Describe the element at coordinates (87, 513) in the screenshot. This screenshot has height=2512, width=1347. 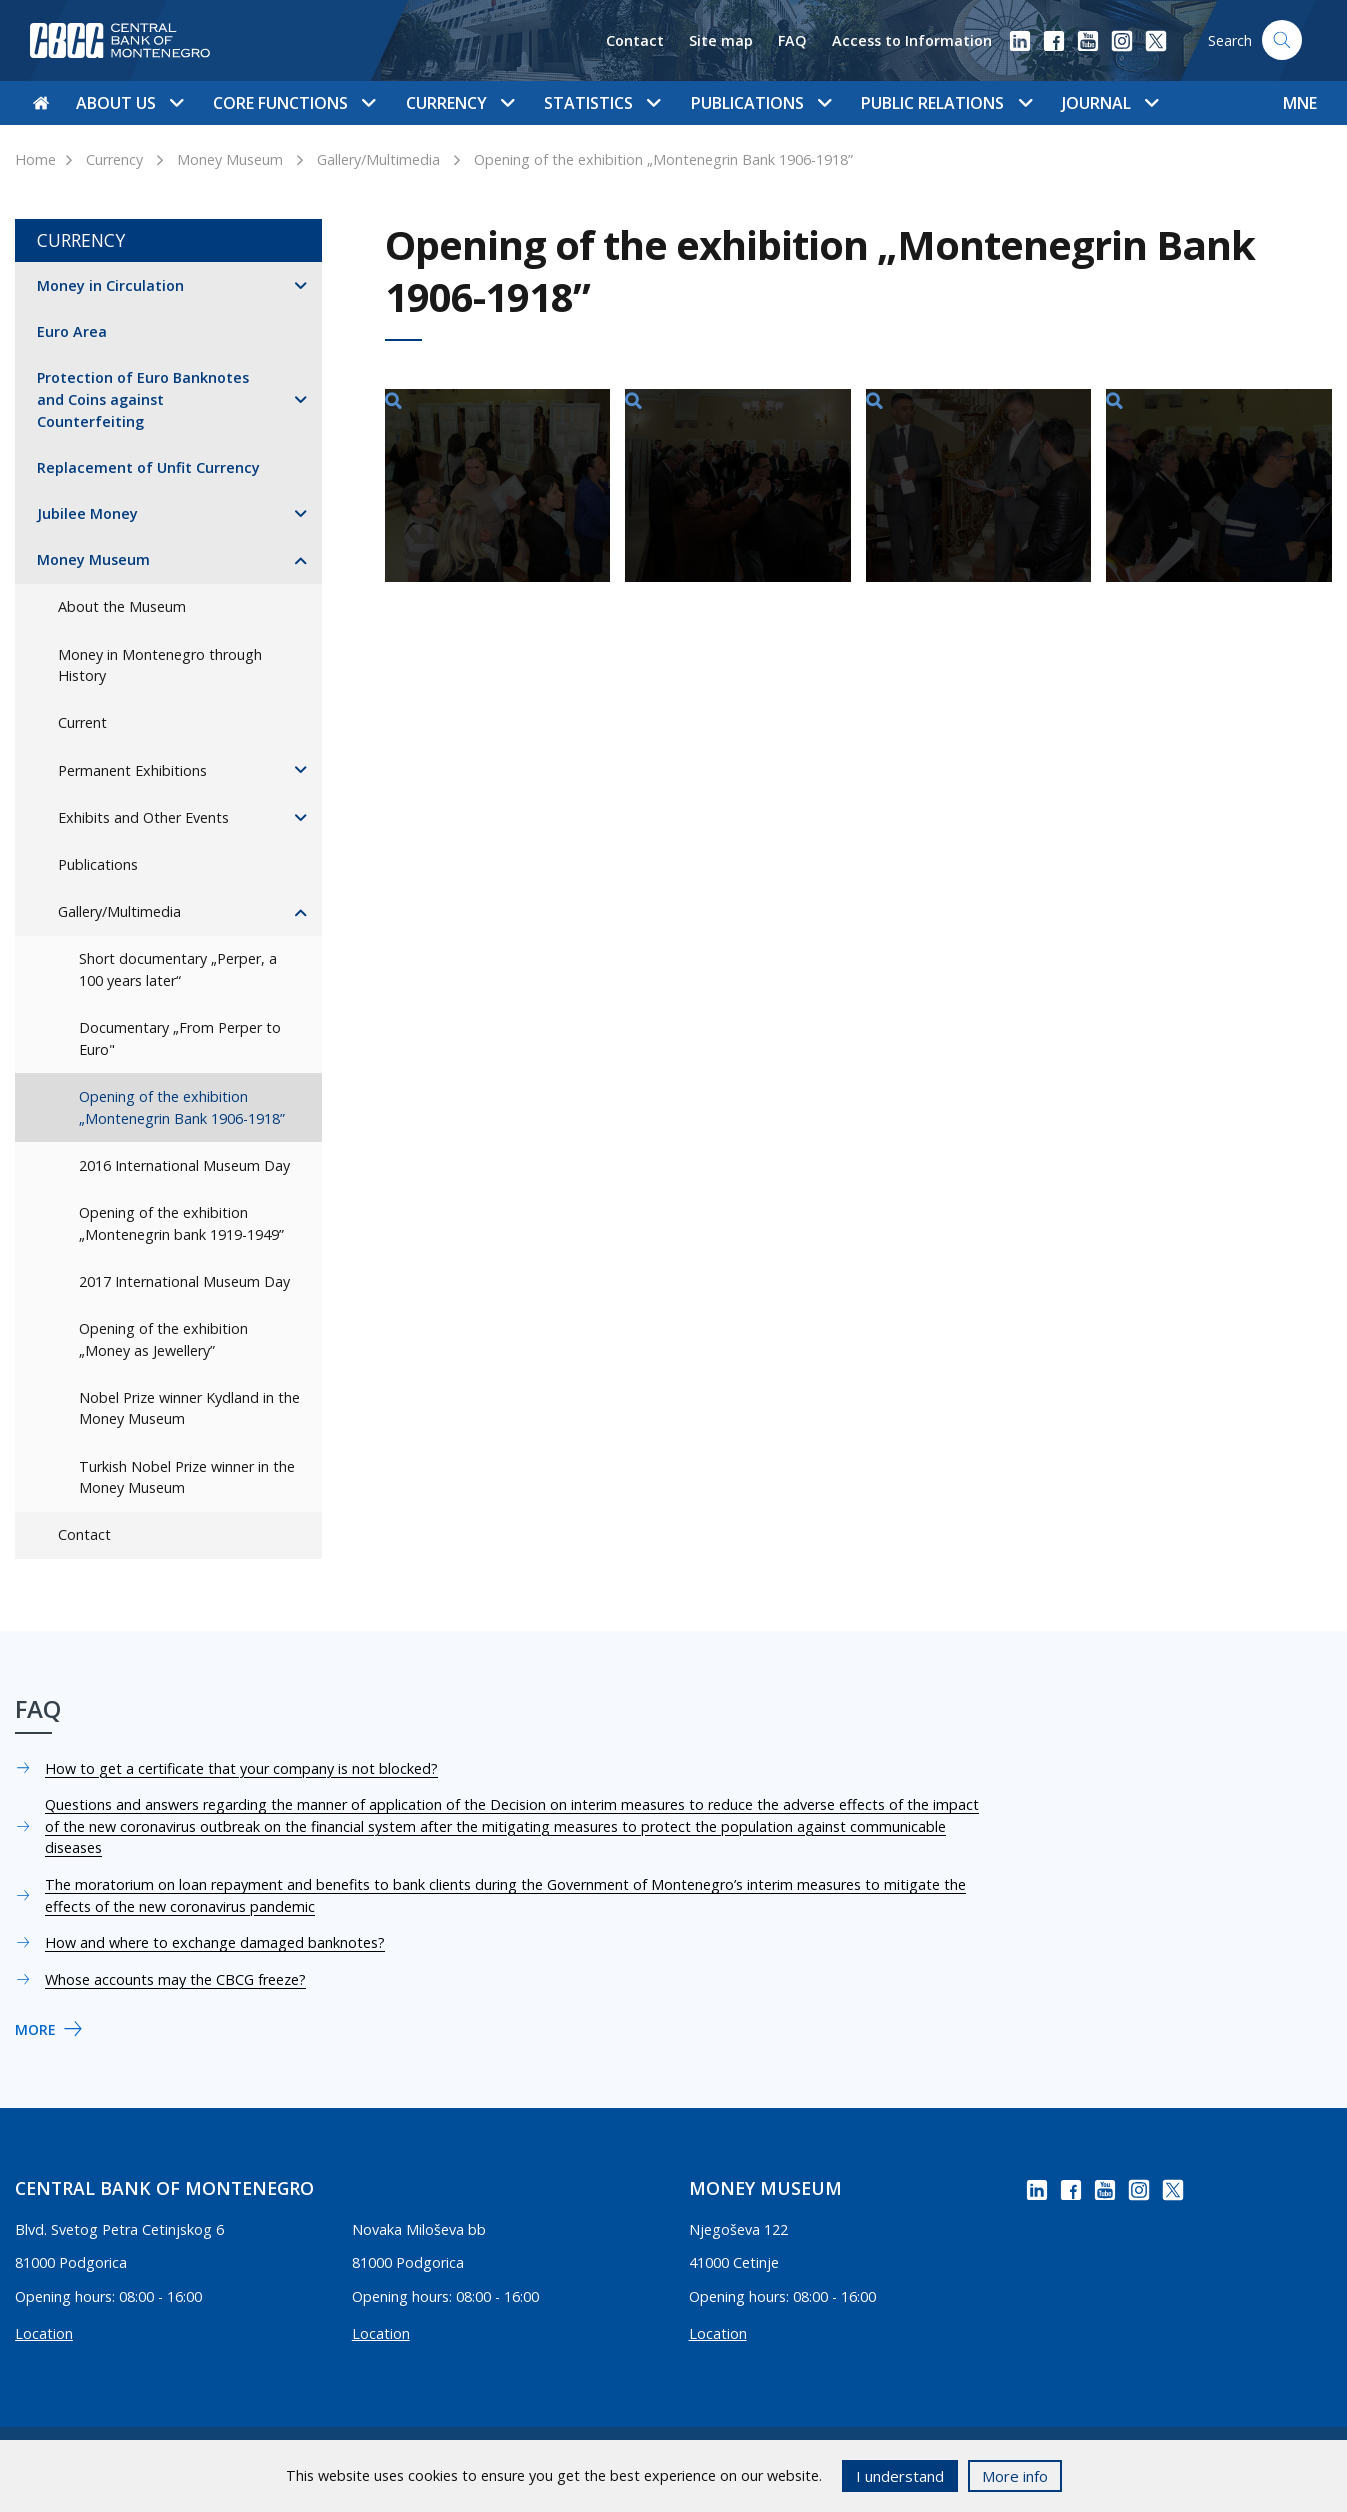
I see `Jubilee Money` at that location.